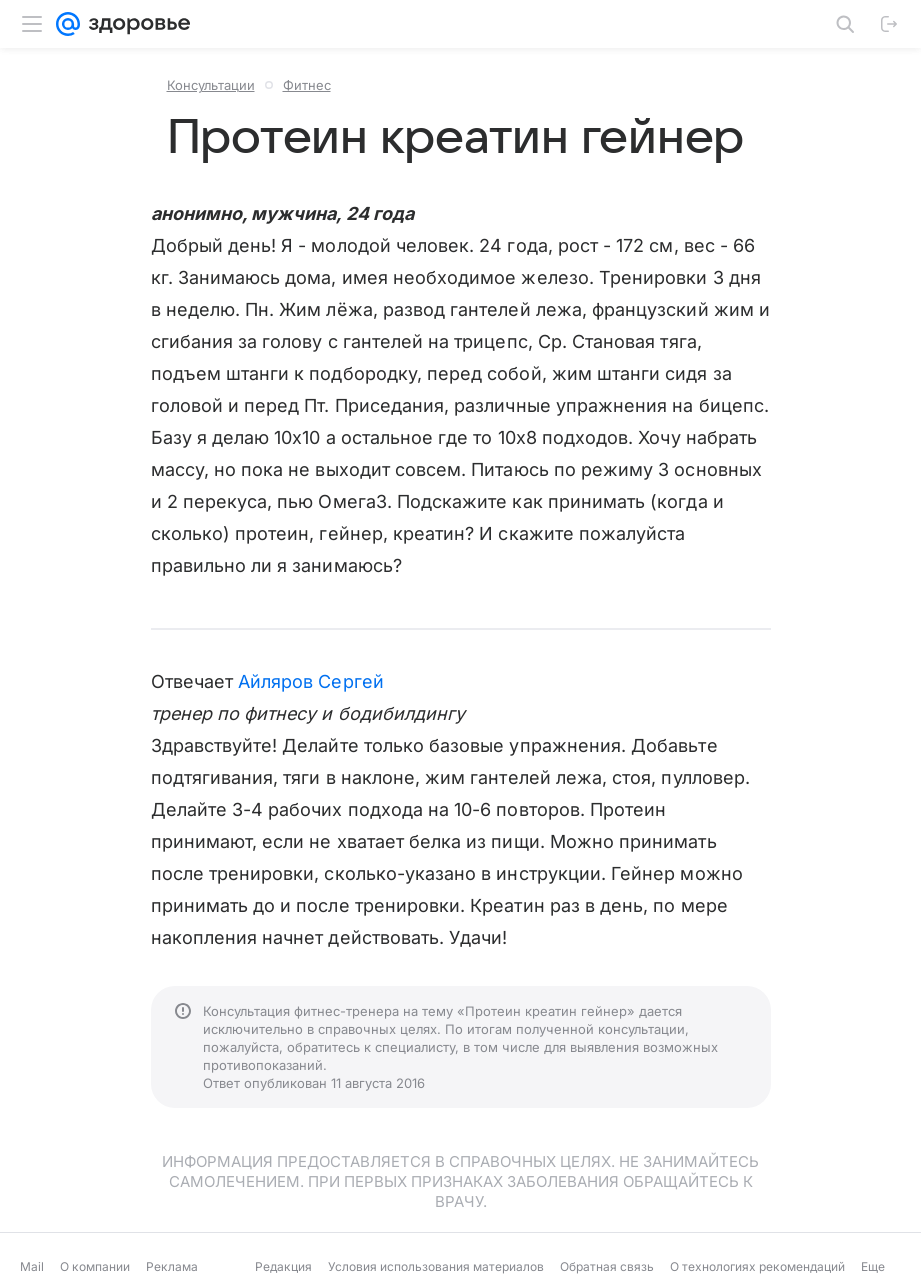  Describe the element at coordinates (607, 1266) in the screenshot. I see `Обратная связь` at that location.